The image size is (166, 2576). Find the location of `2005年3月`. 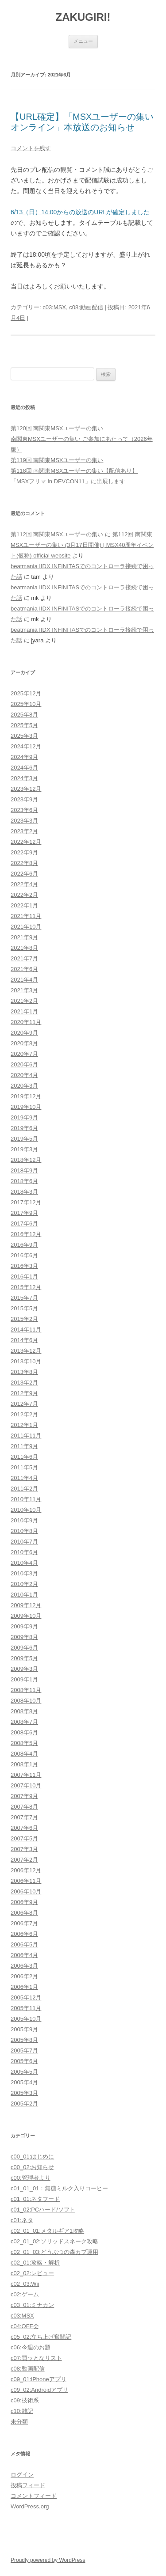

2005年3月 is located at coordinates (24, 2093).